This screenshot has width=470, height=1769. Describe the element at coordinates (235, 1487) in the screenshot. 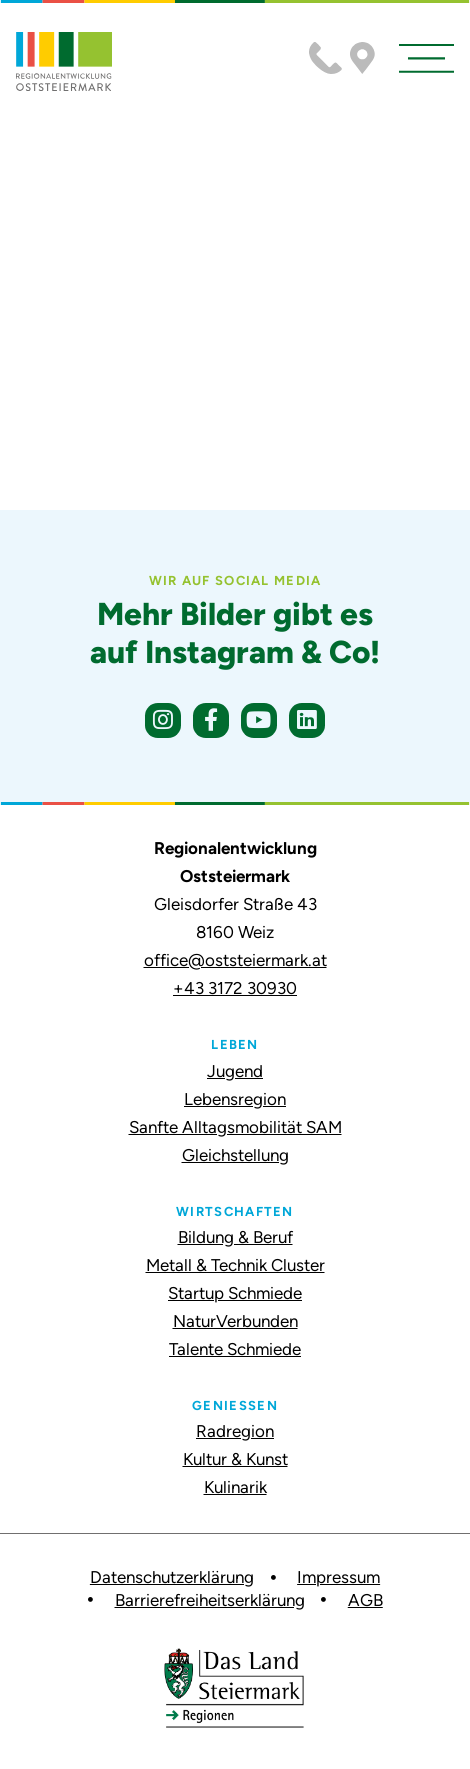

I see `Kulinarik` at that location.